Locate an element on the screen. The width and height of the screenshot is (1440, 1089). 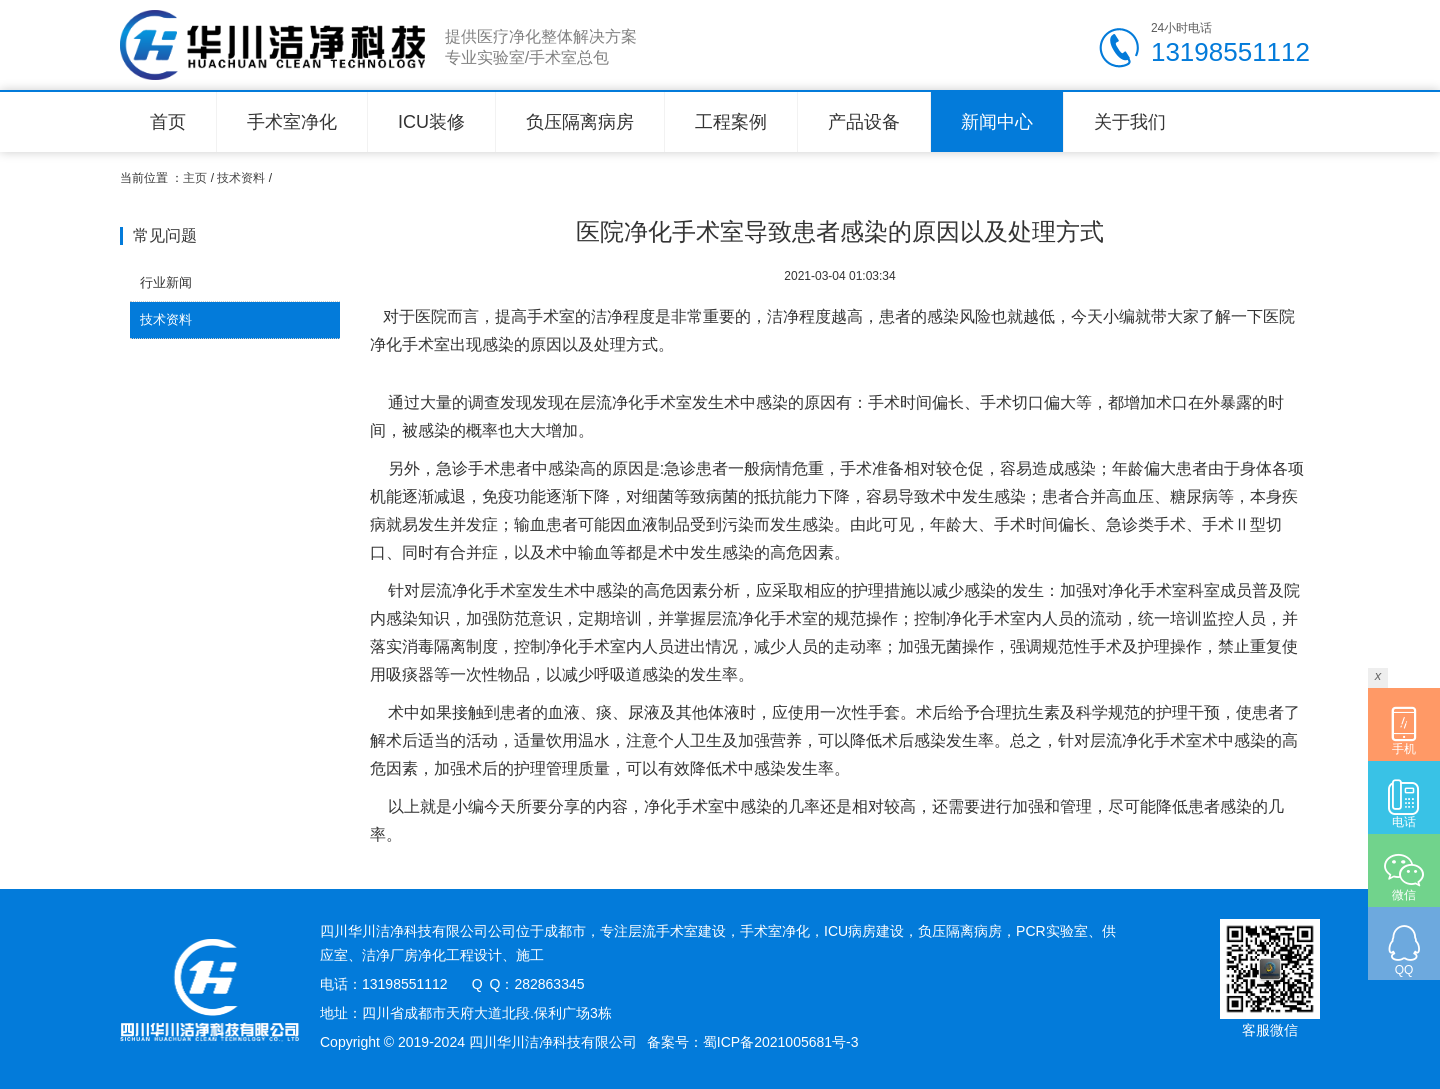
技术资料 is located at coordinates (241, 178).